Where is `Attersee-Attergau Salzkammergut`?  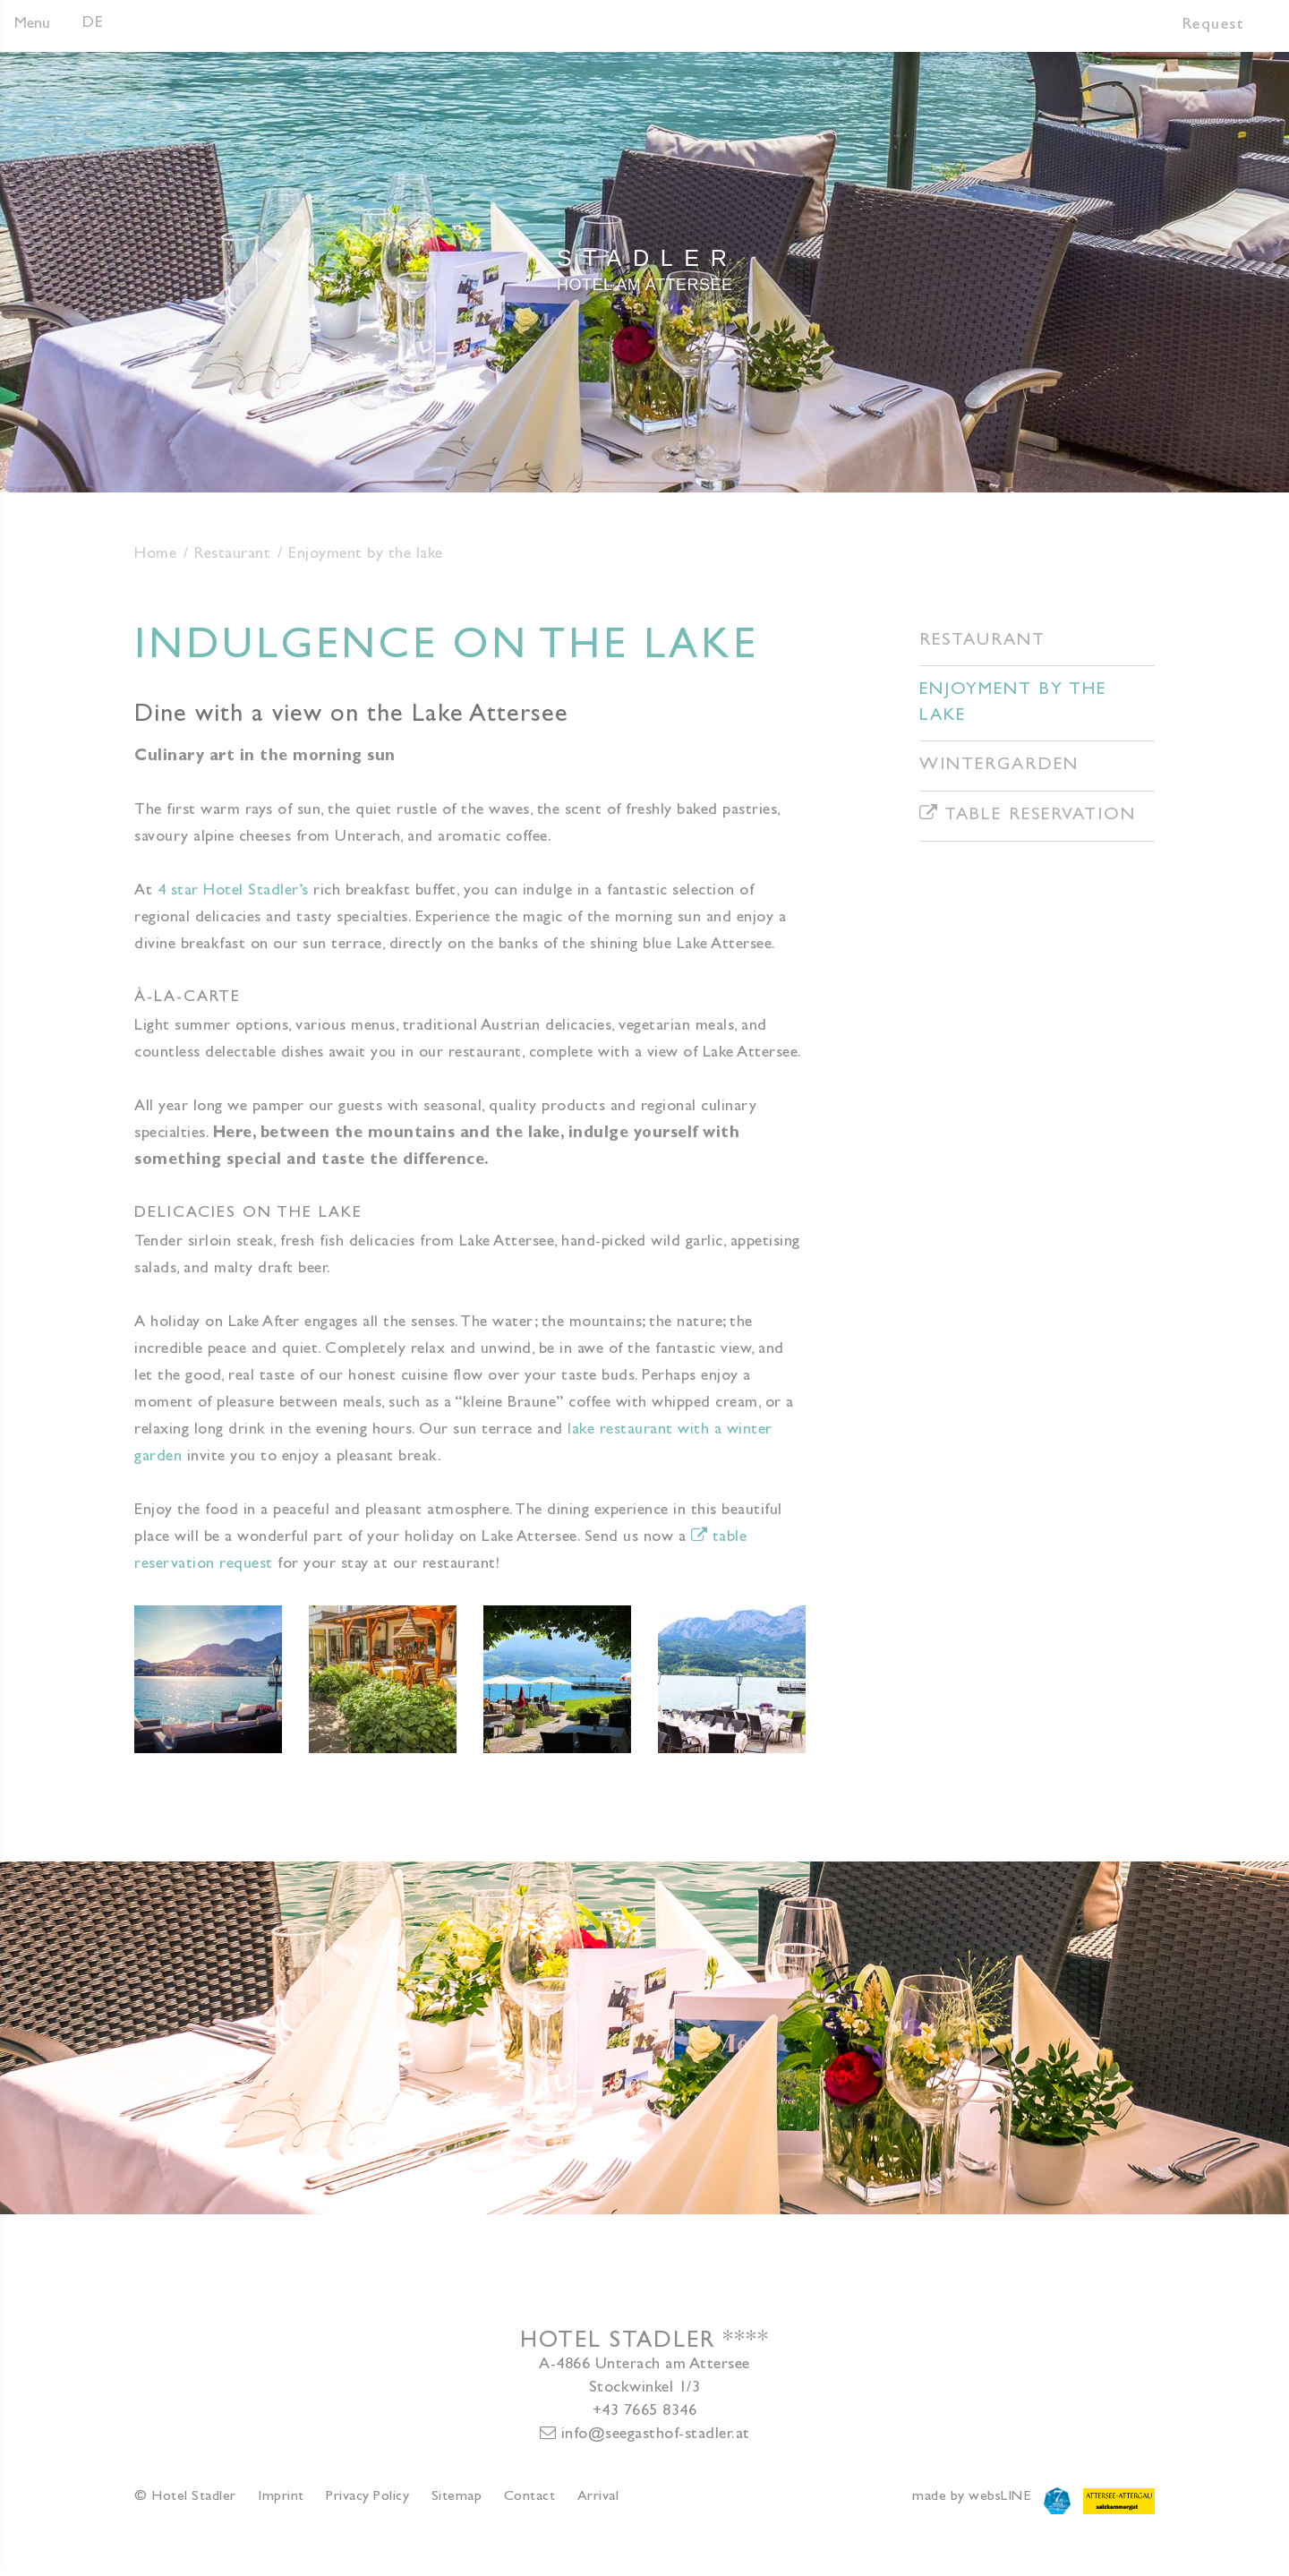
Attersee-Attergau Salzkammergut is located at coordinates (1119, 2500).